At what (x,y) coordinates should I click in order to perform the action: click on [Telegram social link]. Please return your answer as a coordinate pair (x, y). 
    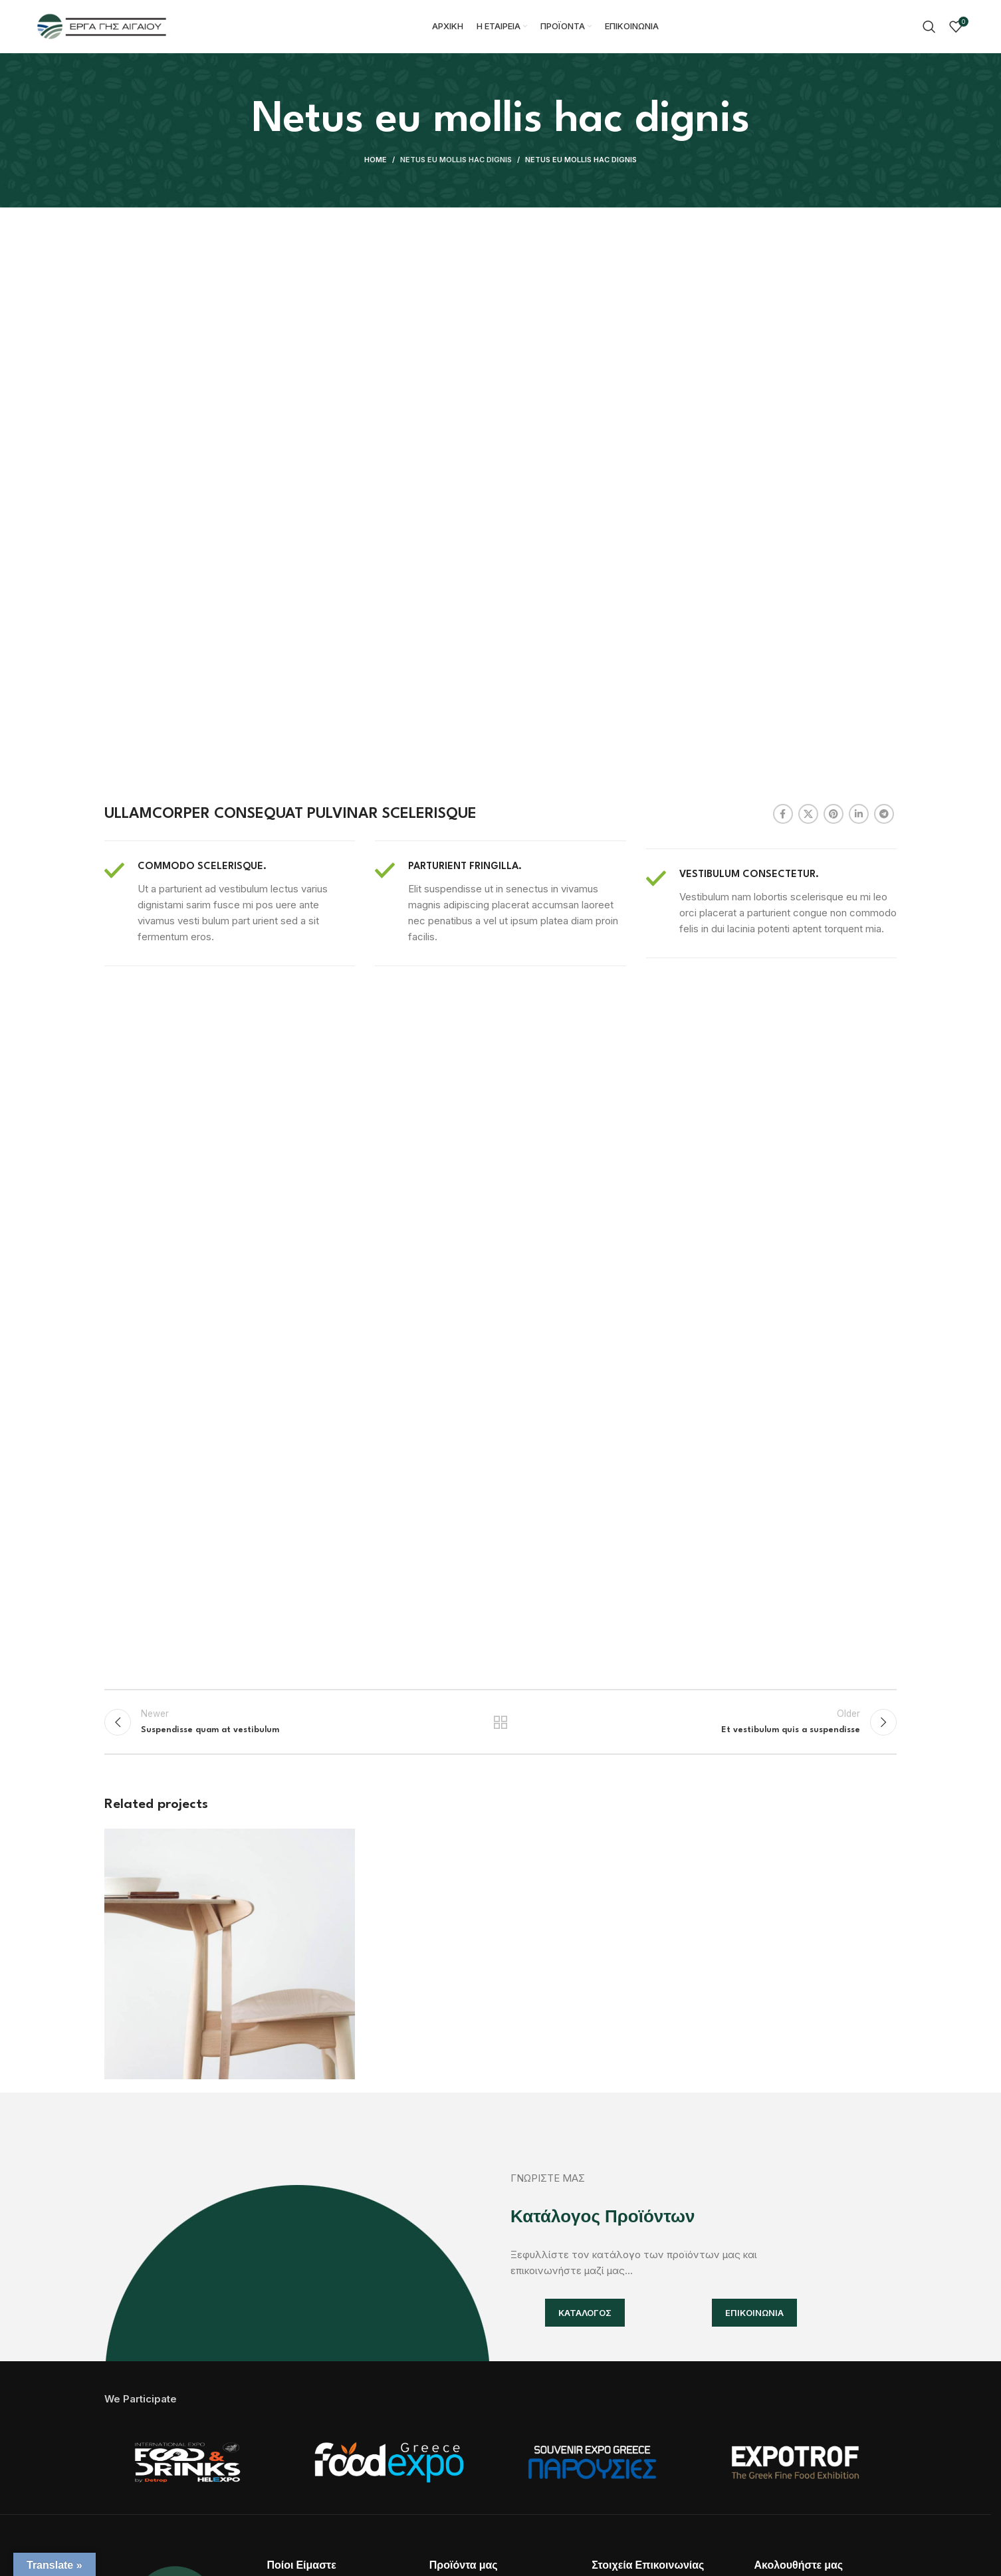
    Looking at the image, I should click on (884, 814).